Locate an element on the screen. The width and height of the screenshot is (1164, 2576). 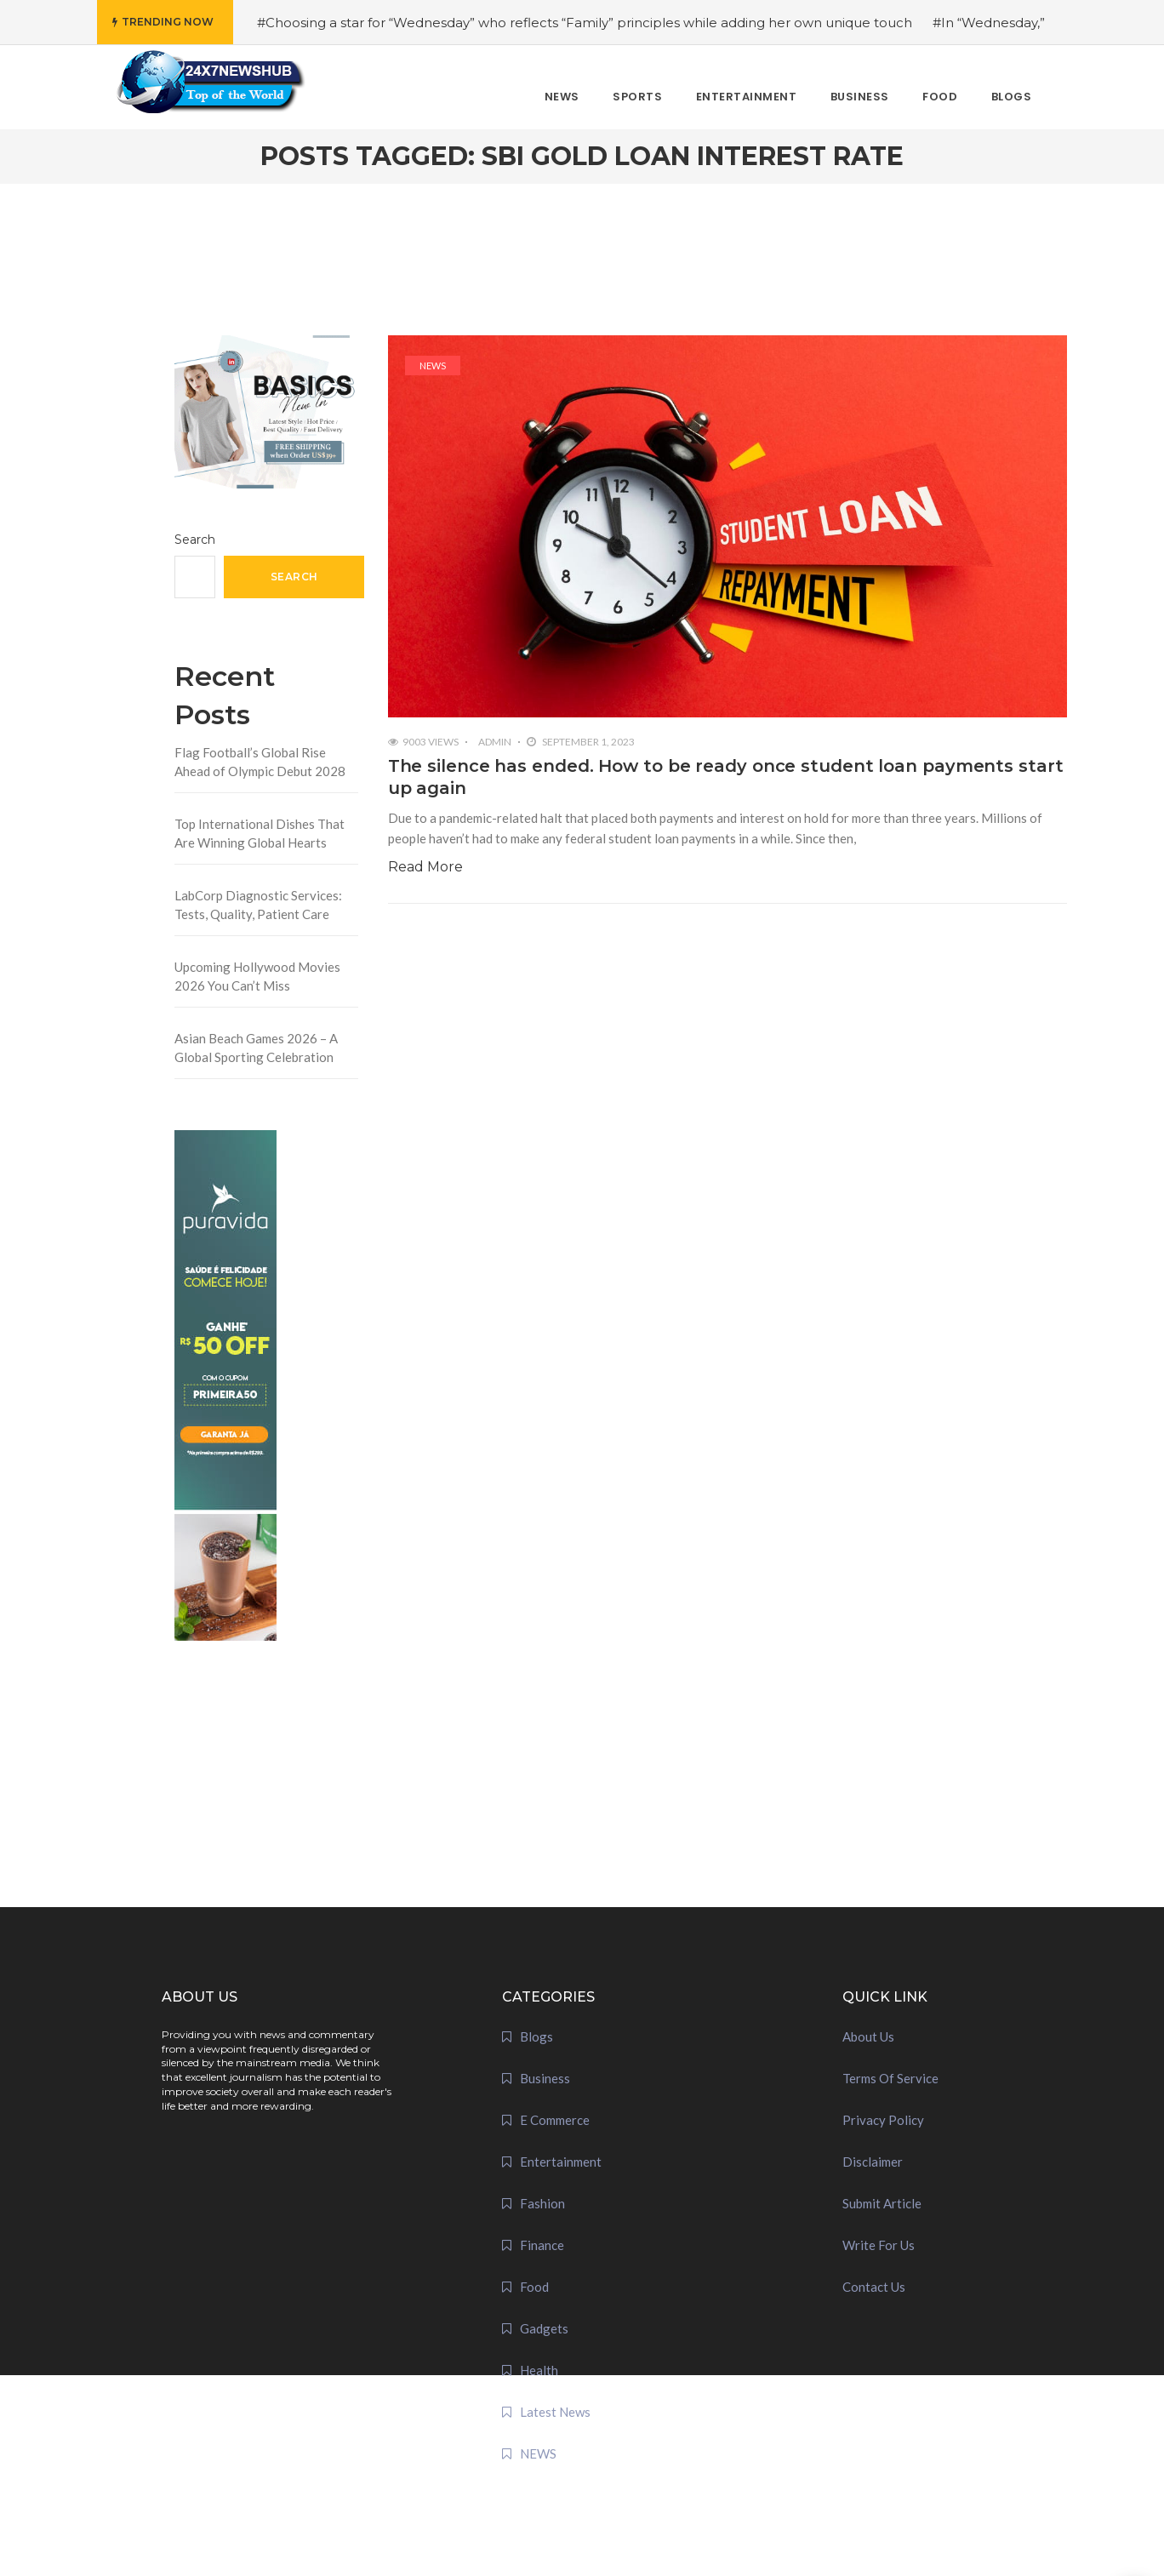
Read More is located at coordinates (425, 867).